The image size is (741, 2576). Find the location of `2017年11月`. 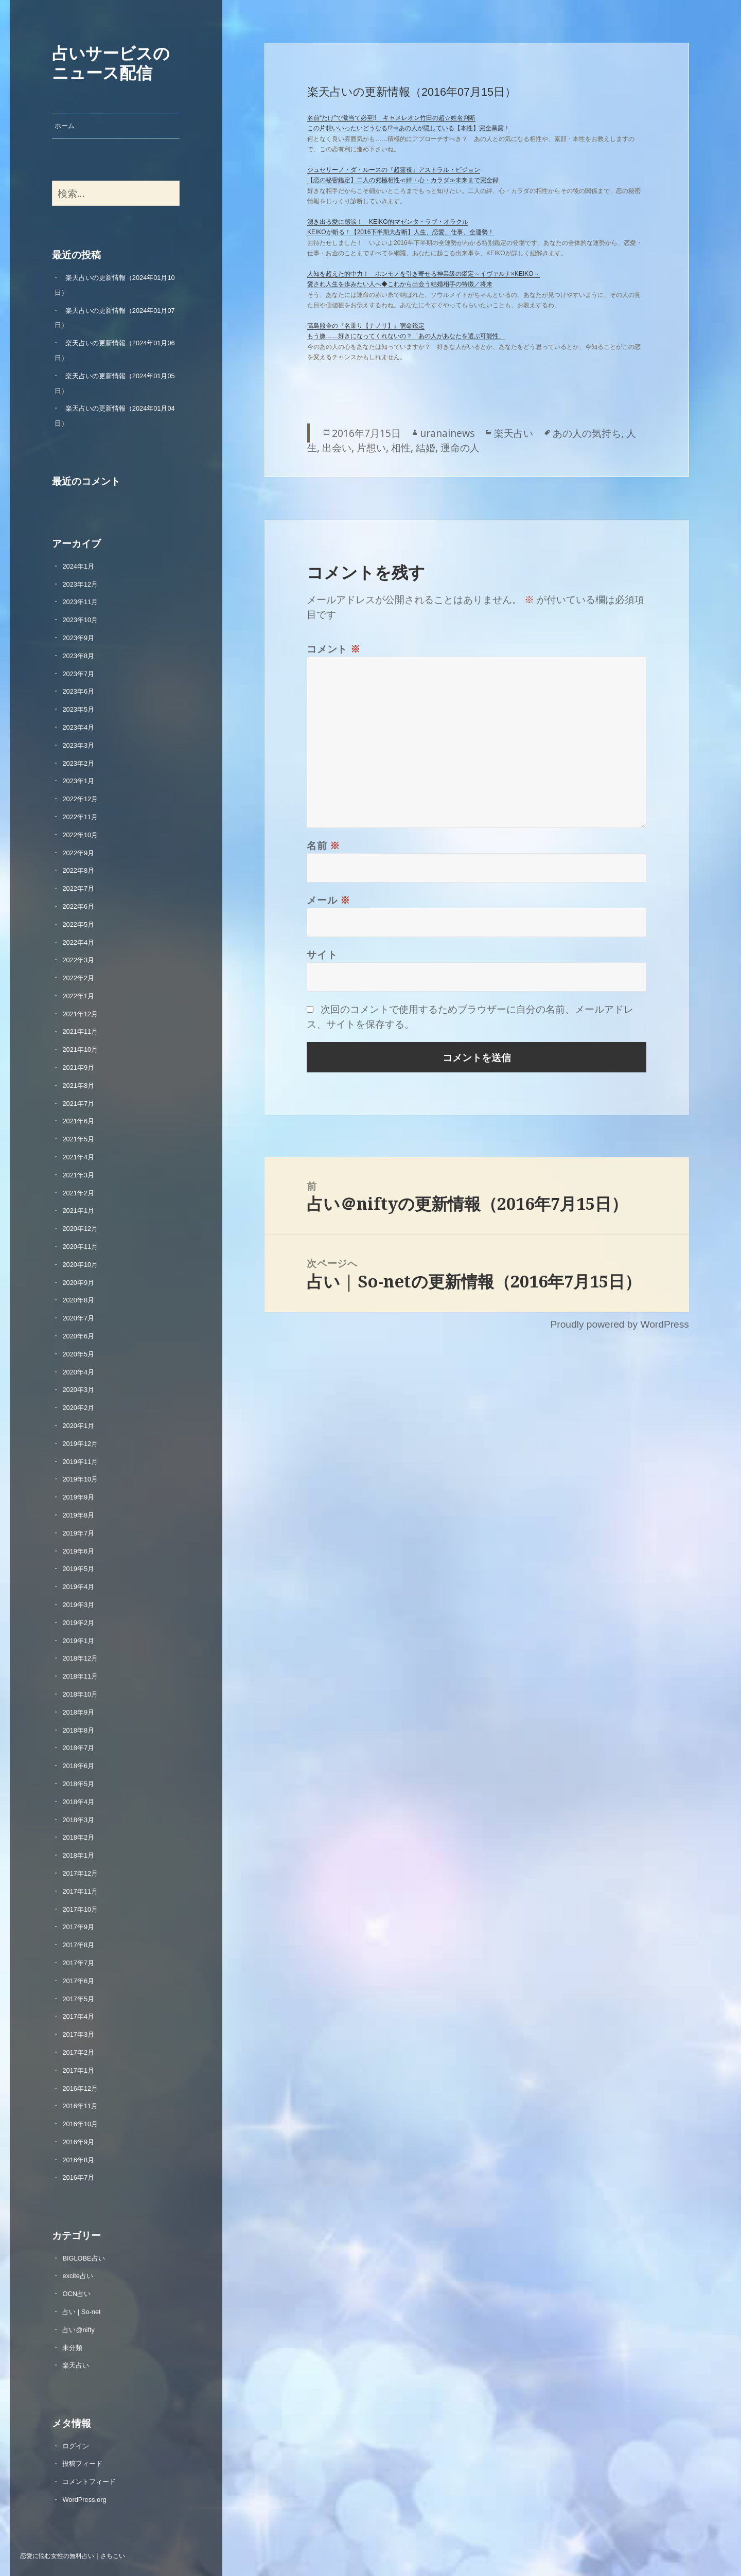

2017年11月 is located at coordinates (80, 1891).